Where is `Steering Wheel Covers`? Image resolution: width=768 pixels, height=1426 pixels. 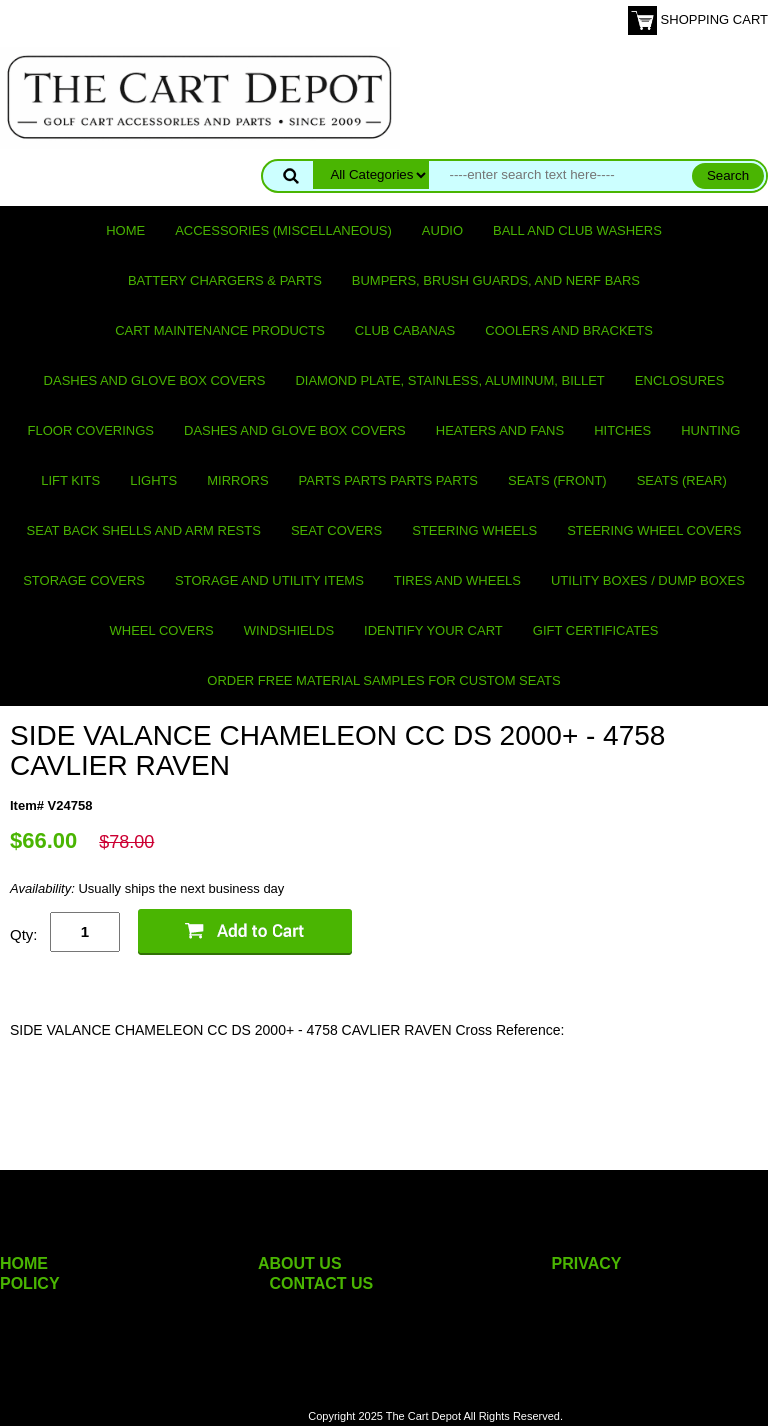
Steering Wheel Covers is located at coordinates (654, 530).